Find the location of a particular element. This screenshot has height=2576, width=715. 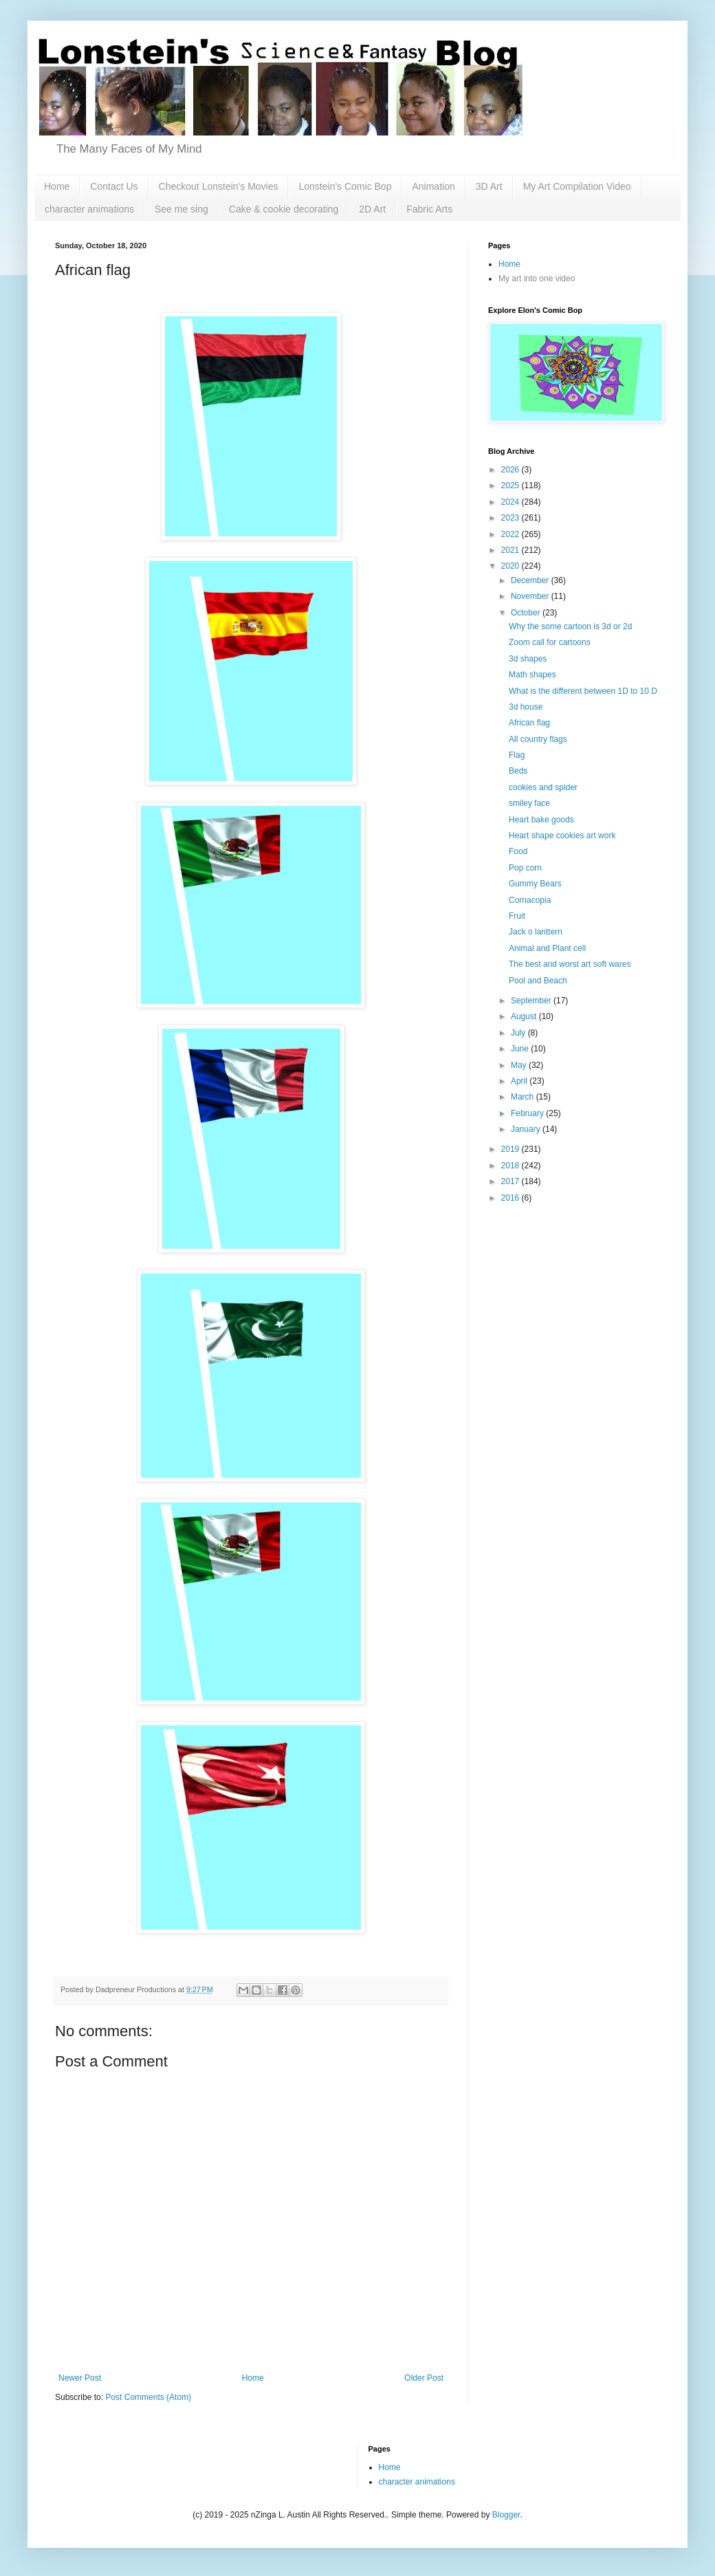

African flag is located at coordinates (529, 723).